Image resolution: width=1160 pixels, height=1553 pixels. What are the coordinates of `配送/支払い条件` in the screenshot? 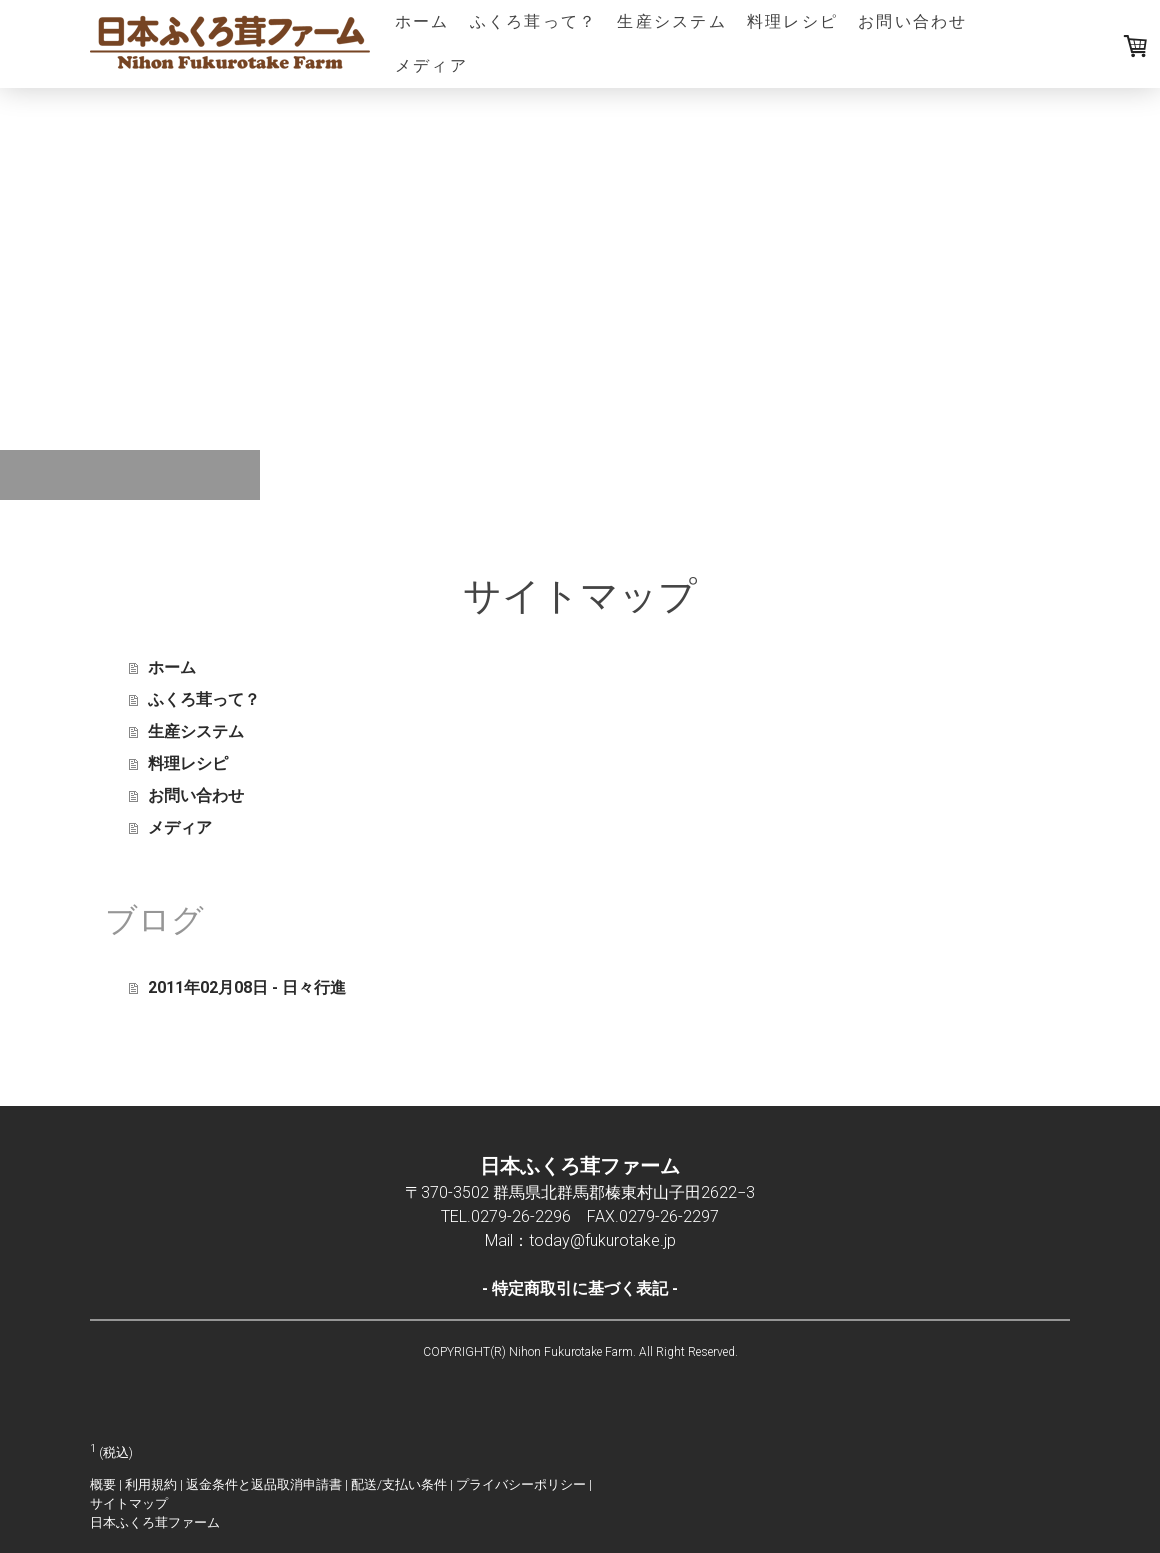 It's located at (399, 1484).